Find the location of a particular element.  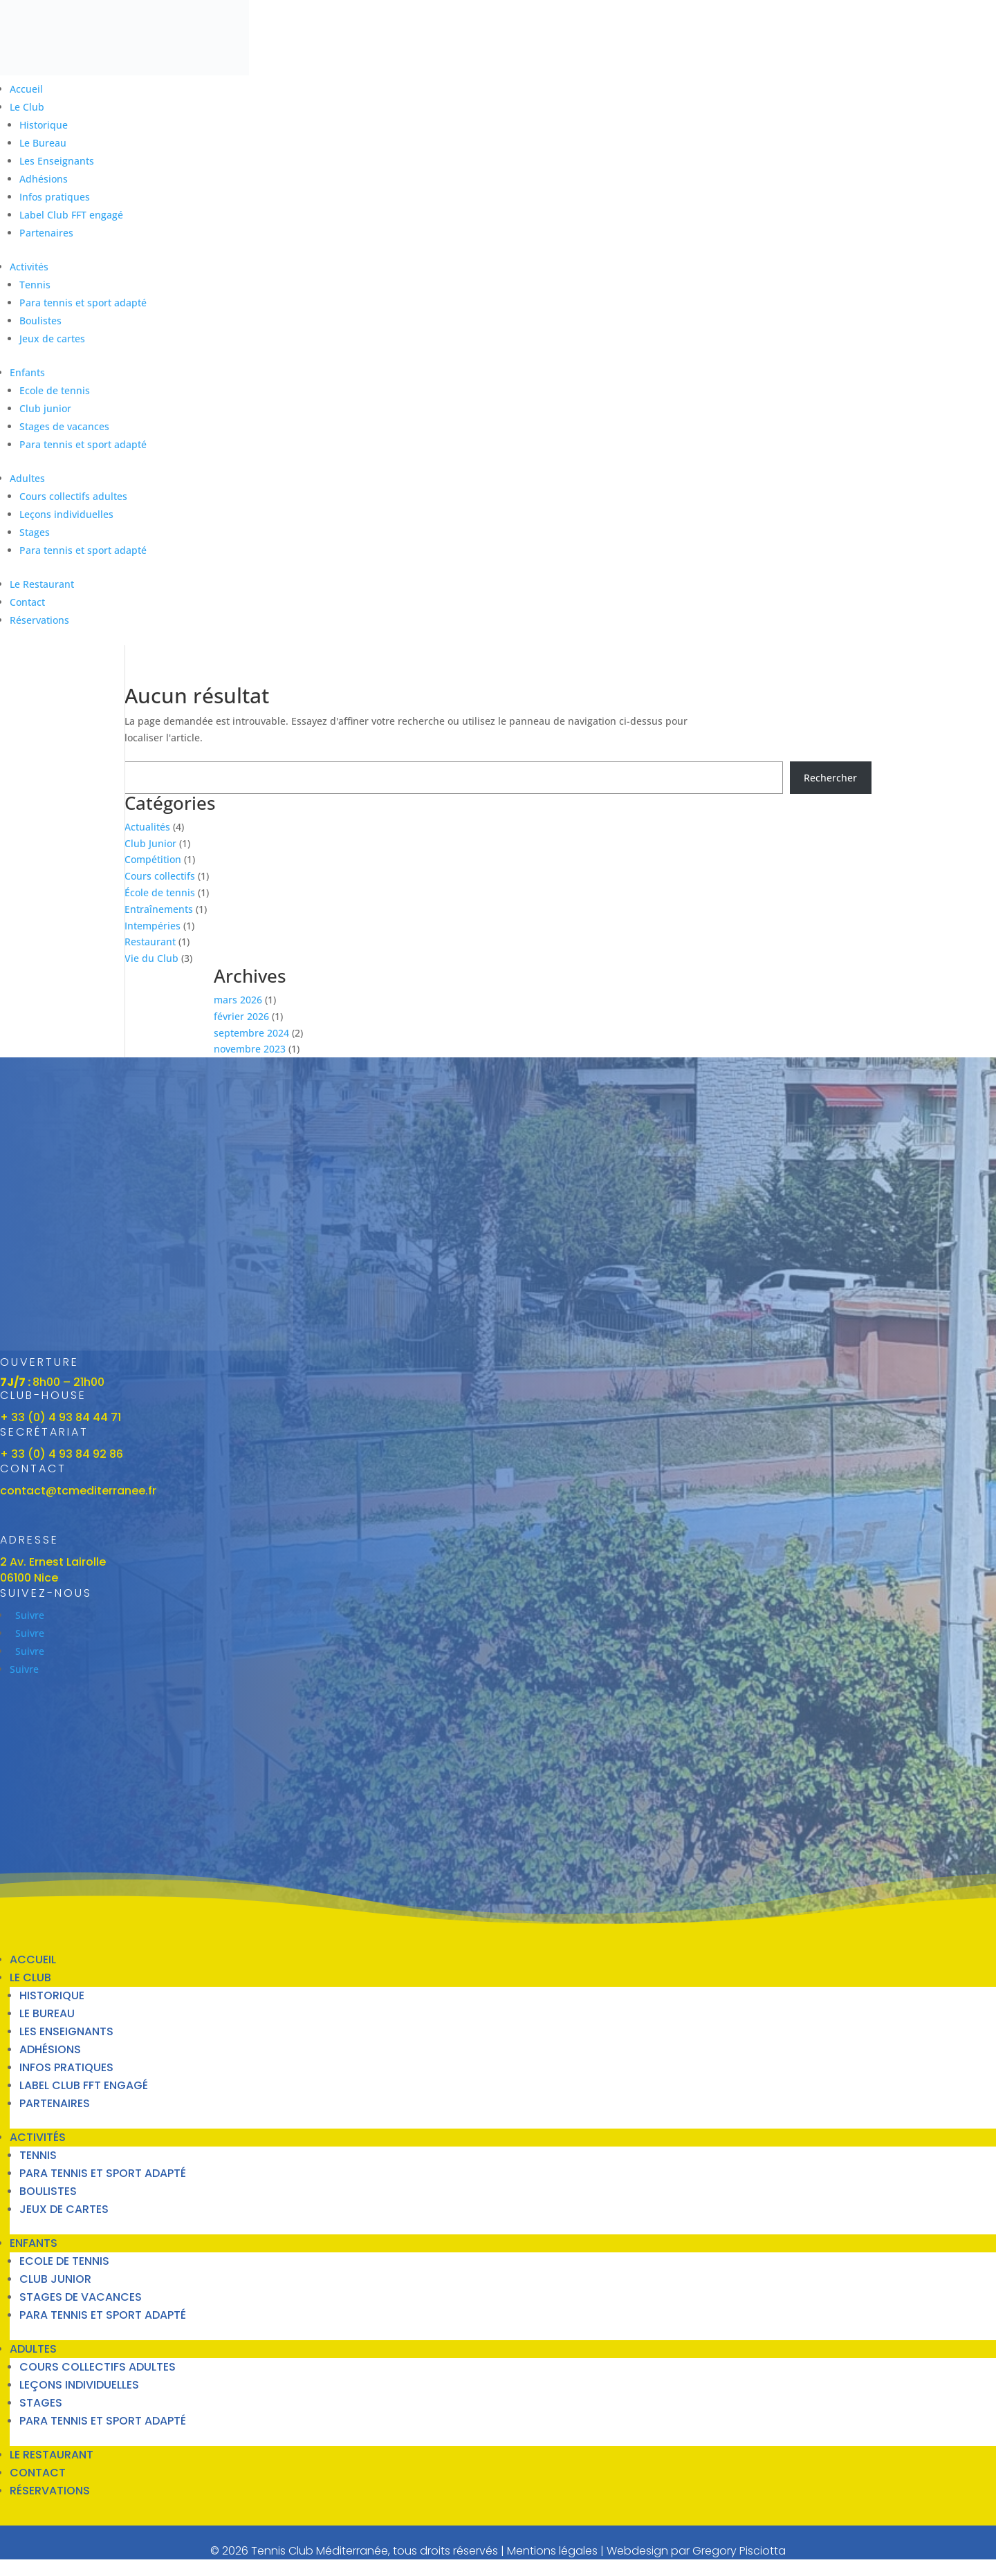

Activités is located at coordinates (29, 266).